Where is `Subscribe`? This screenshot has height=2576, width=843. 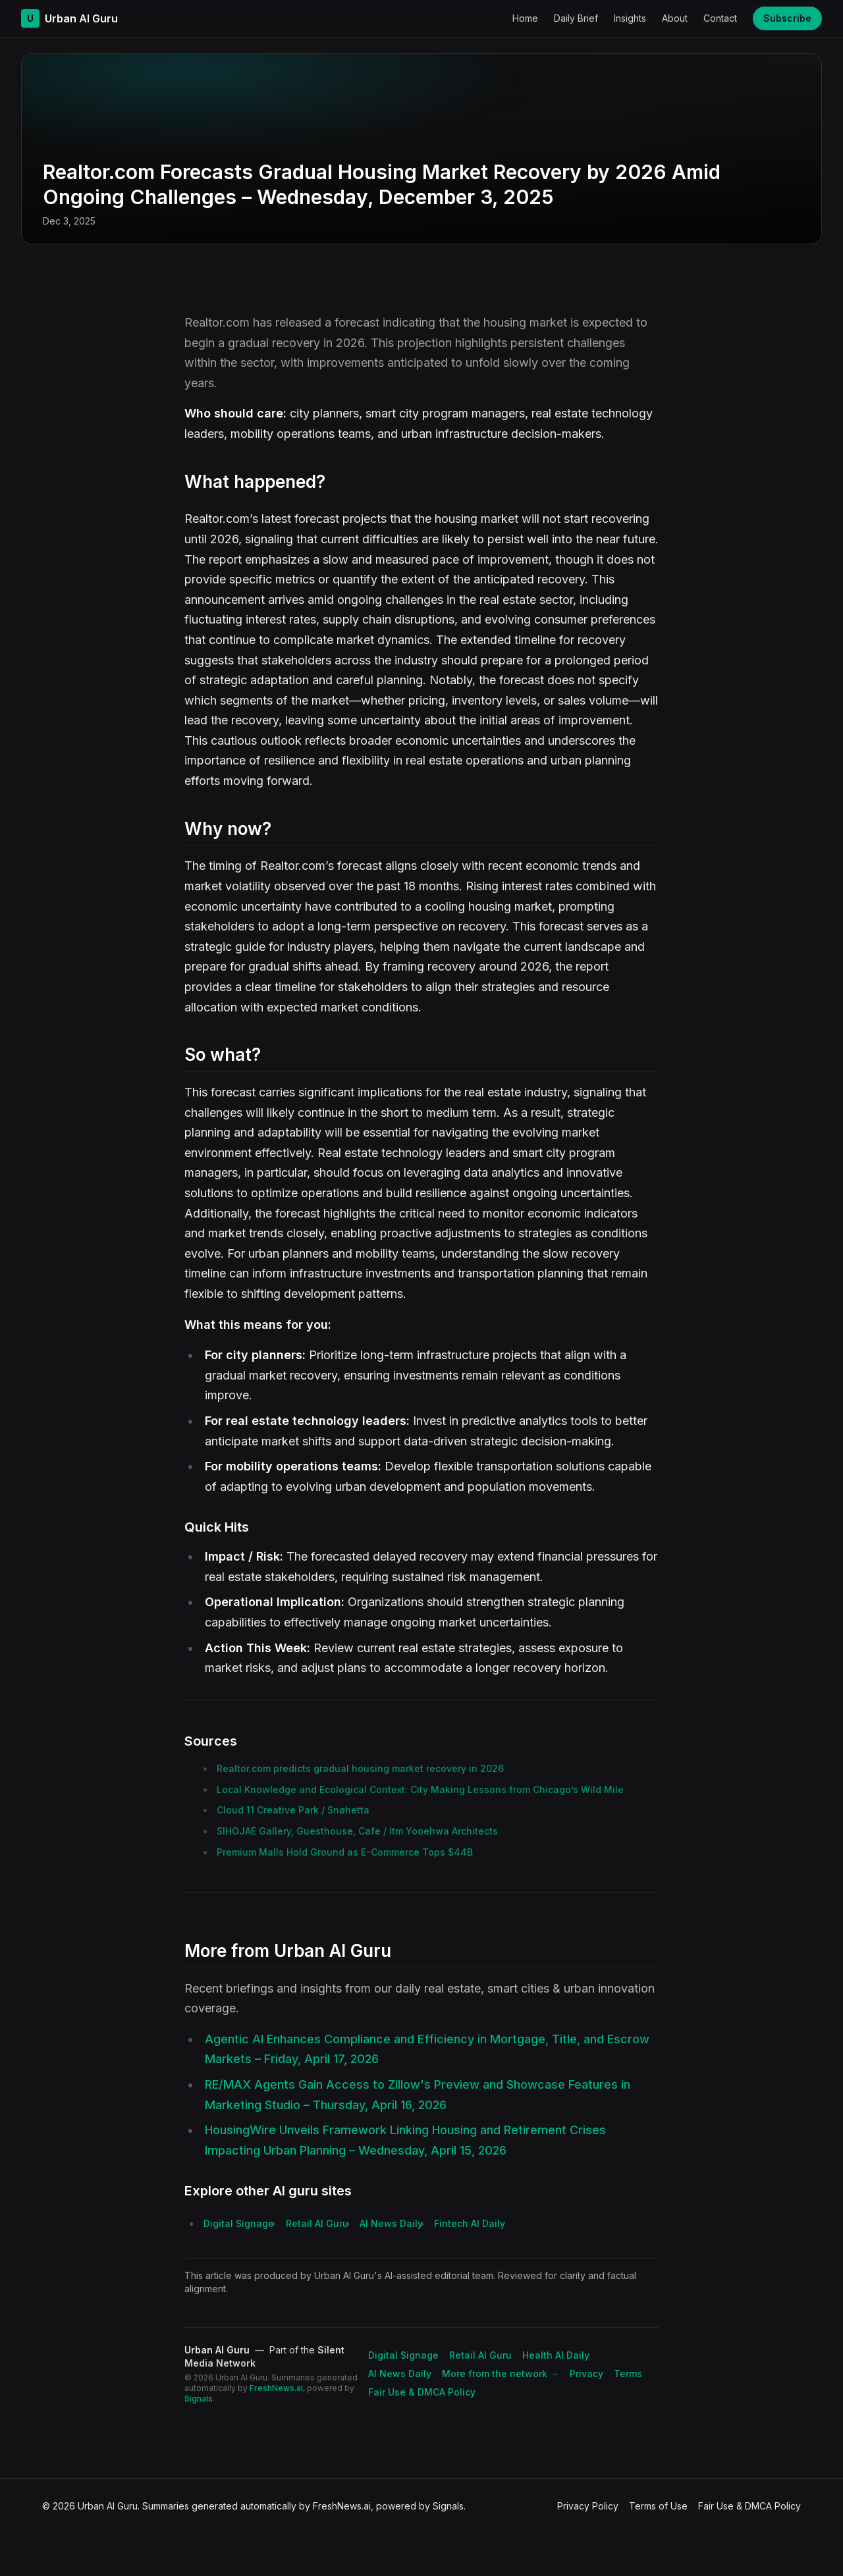
Subscribe is located at coordinates (787, 18).